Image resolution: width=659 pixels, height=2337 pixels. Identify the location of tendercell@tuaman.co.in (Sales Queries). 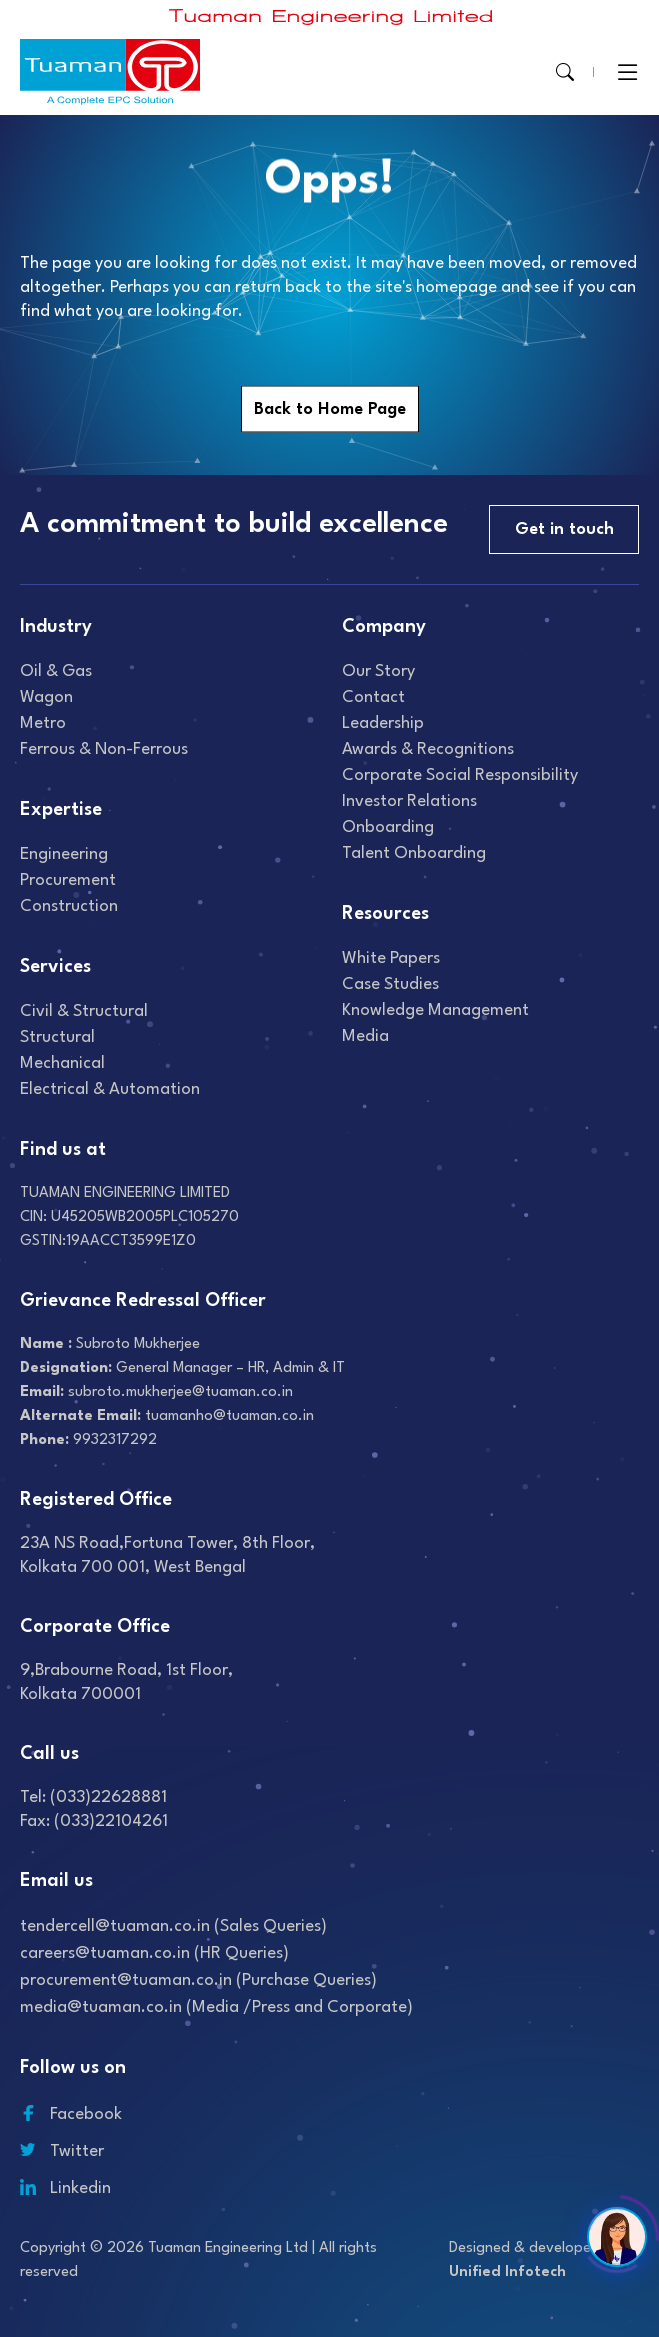
(173, 1926).